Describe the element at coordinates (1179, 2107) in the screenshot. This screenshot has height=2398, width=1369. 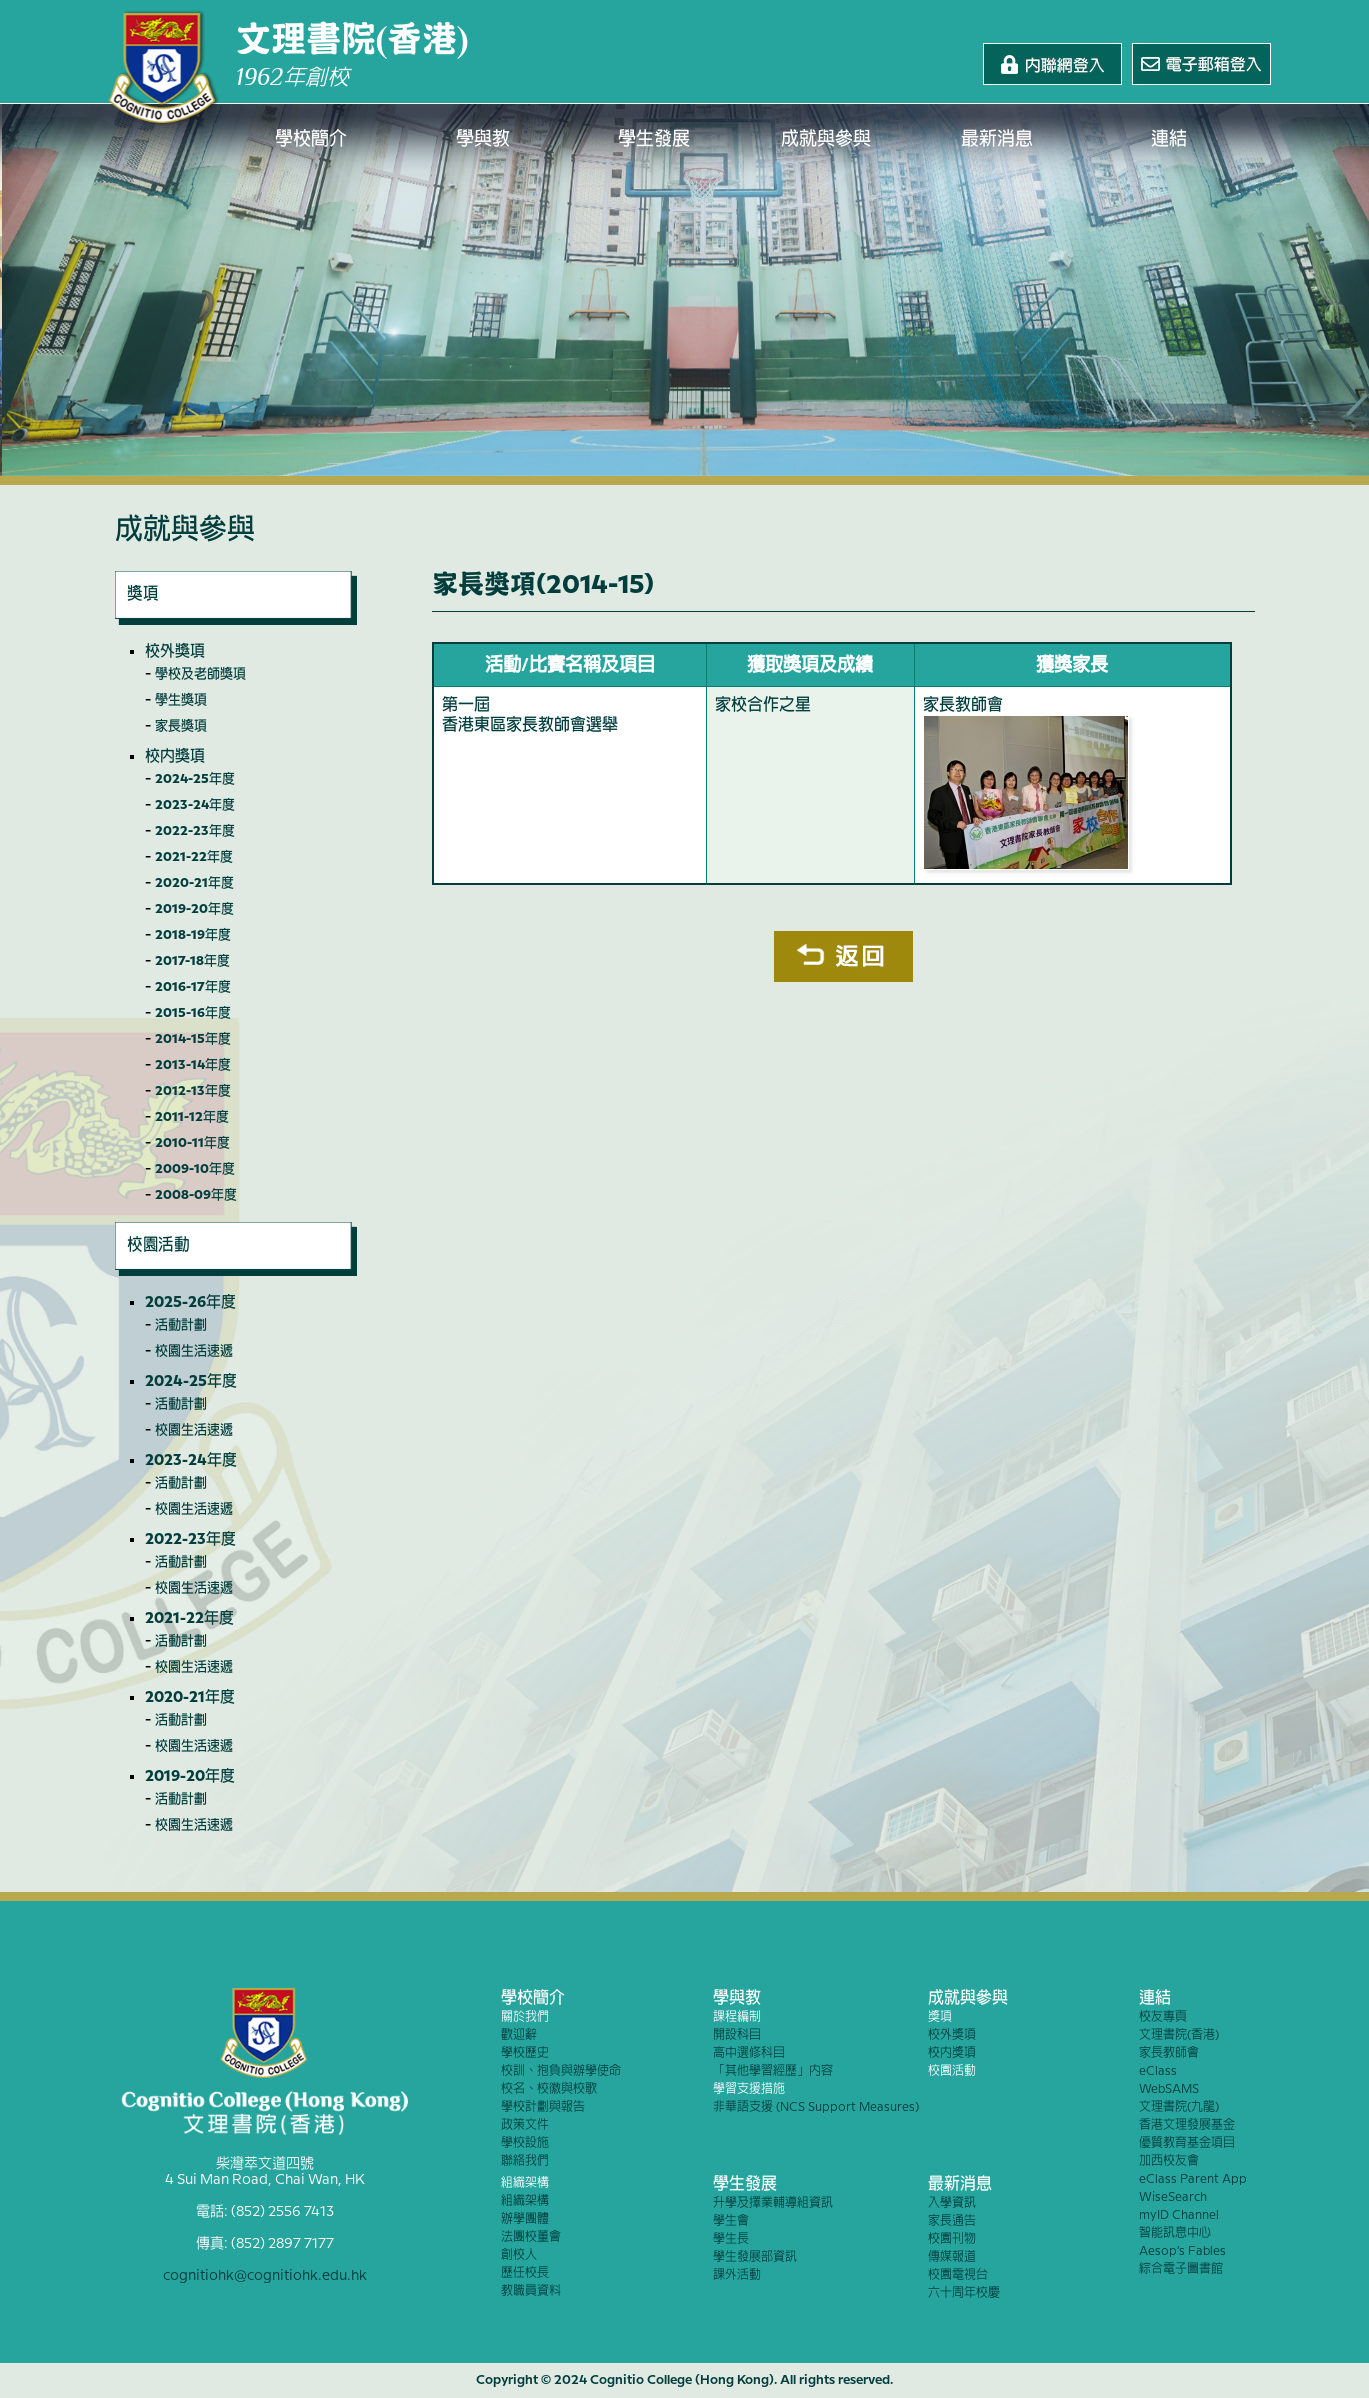
I see `文理書院(九龍)` at that location.